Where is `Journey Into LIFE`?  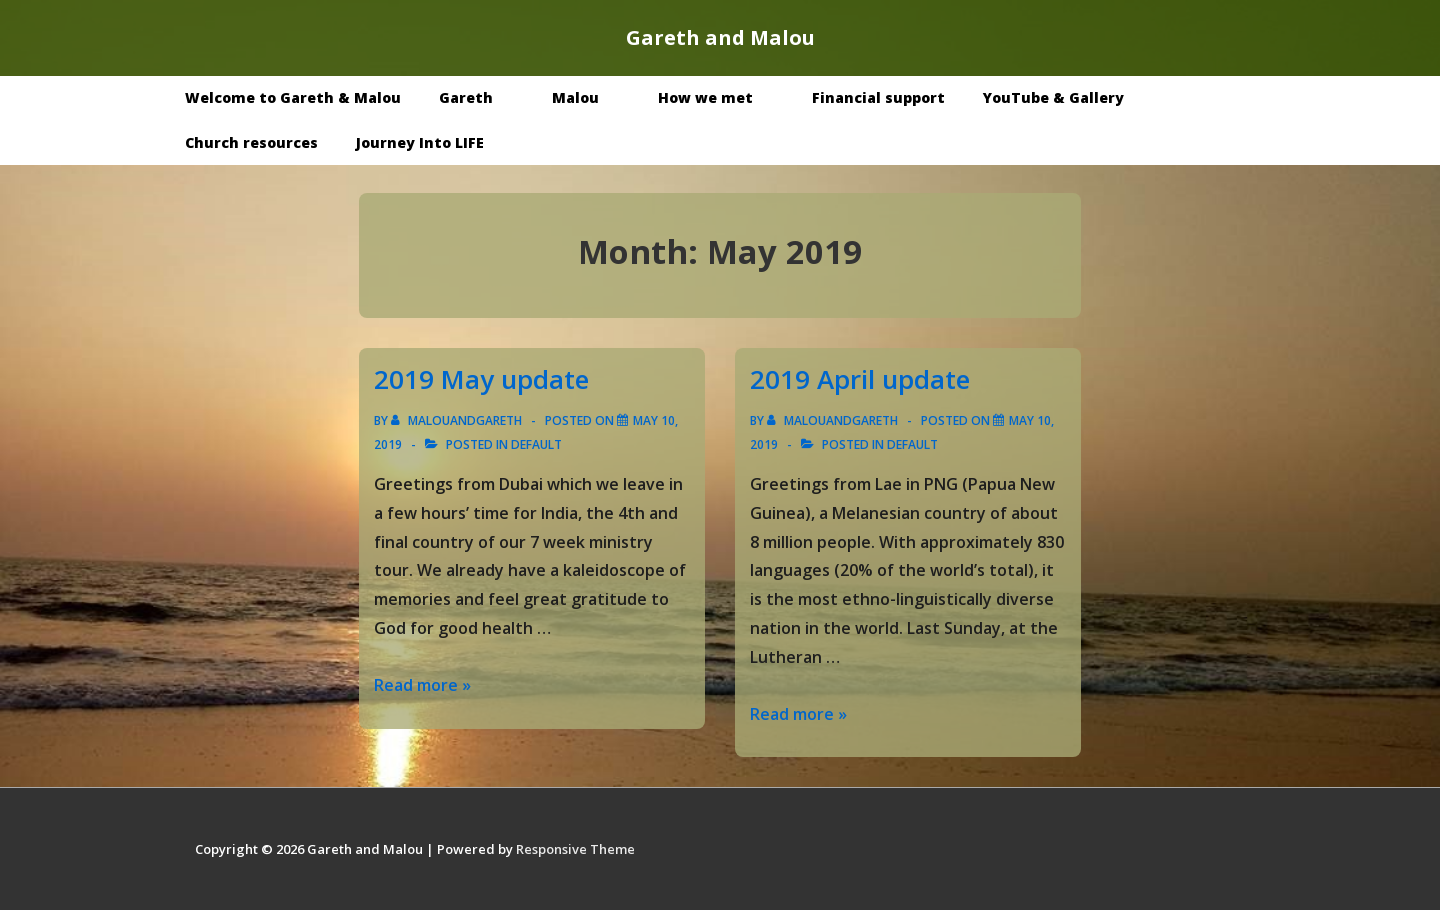
Journey Into LIFE is located at coordinates (420, 142).